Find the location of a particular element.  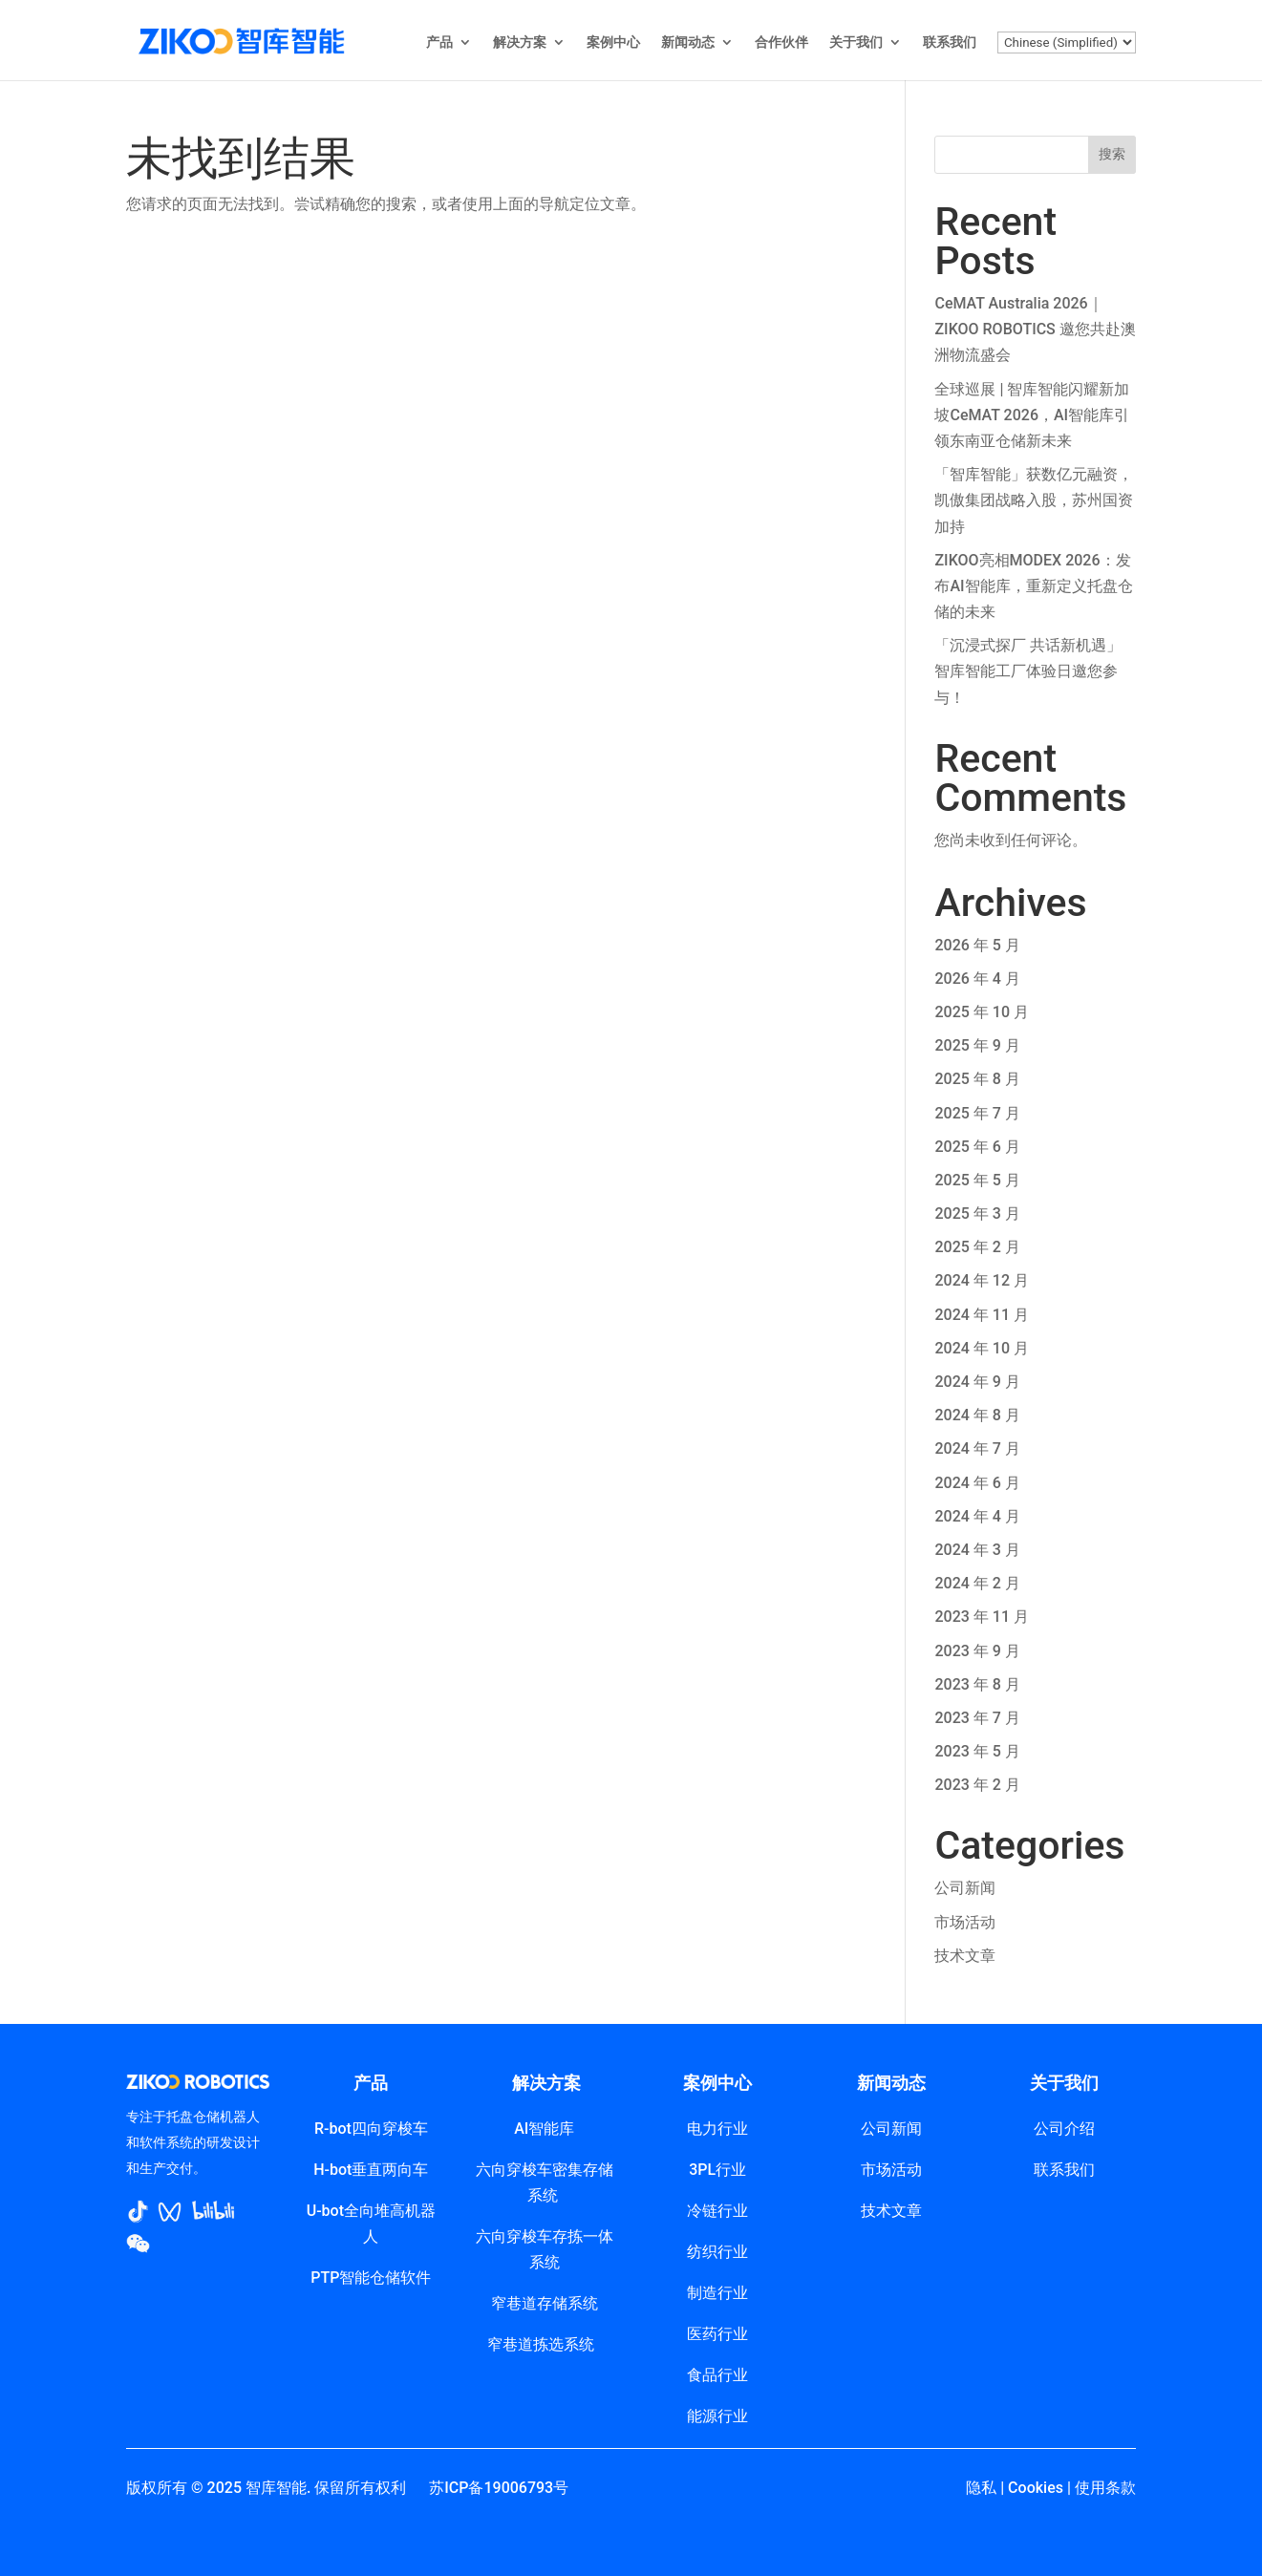

R-bot四向穿梭车 is located at coordinates (371, 2128).